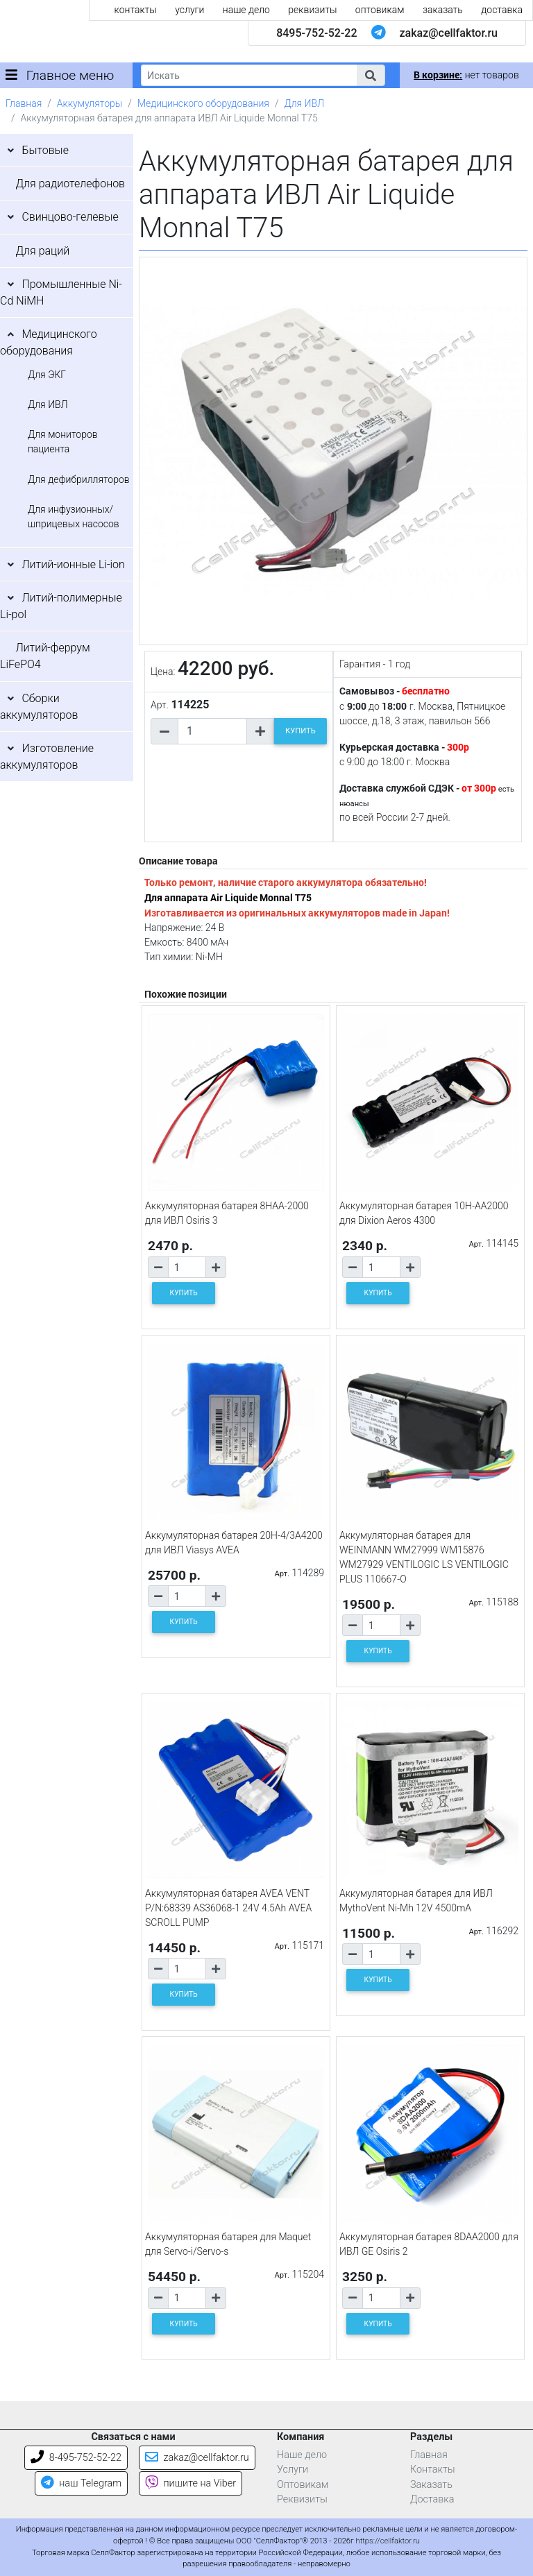 The height and width of the screenshot is (2576, 533). What do you see at coordinates (302, 2455) in the screenshot?
I see `Наше дело` at bounding box center [302, 2455].